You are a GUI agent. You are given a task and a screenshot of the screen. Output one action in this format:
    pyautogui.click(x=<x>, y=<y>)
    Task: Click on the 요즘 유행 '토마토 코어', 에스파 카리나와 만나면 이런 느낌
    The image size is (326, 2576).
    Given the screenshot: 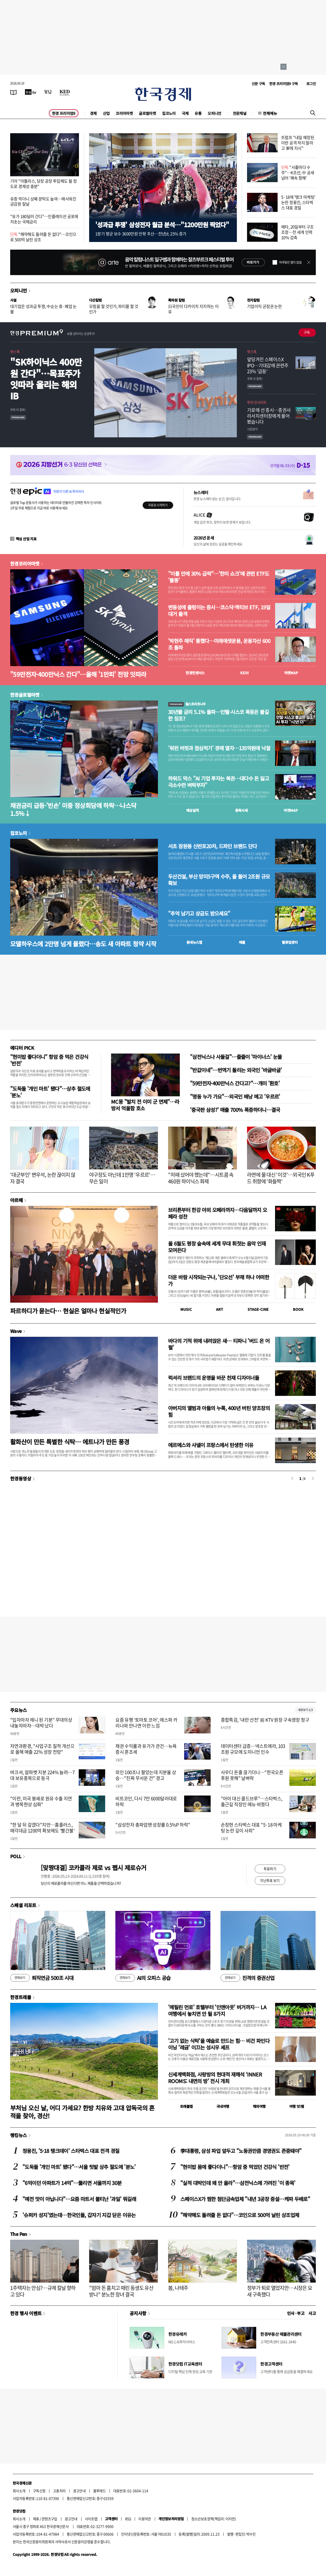 What is the action you would take?
    pyautogui.click(x=146, y=1722)
    